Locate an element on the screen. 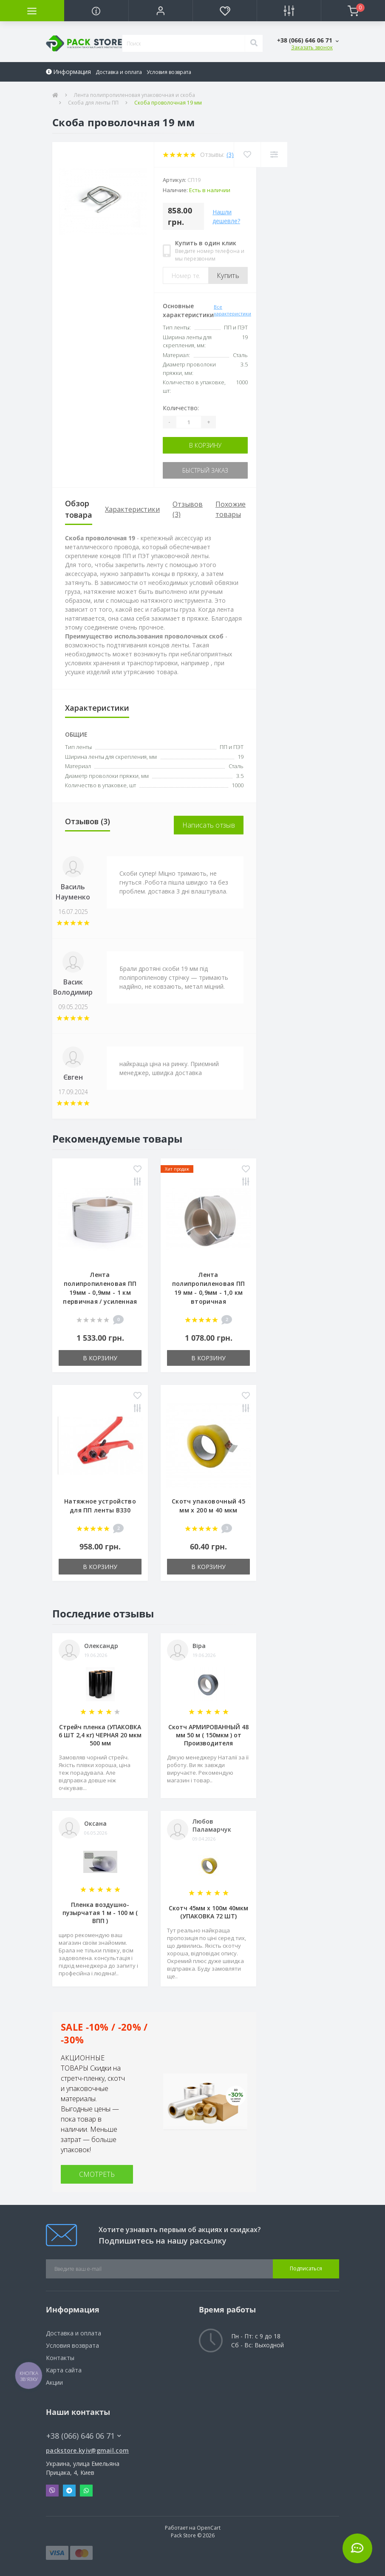  Написать отзыв is located at coordinates (208, 825).